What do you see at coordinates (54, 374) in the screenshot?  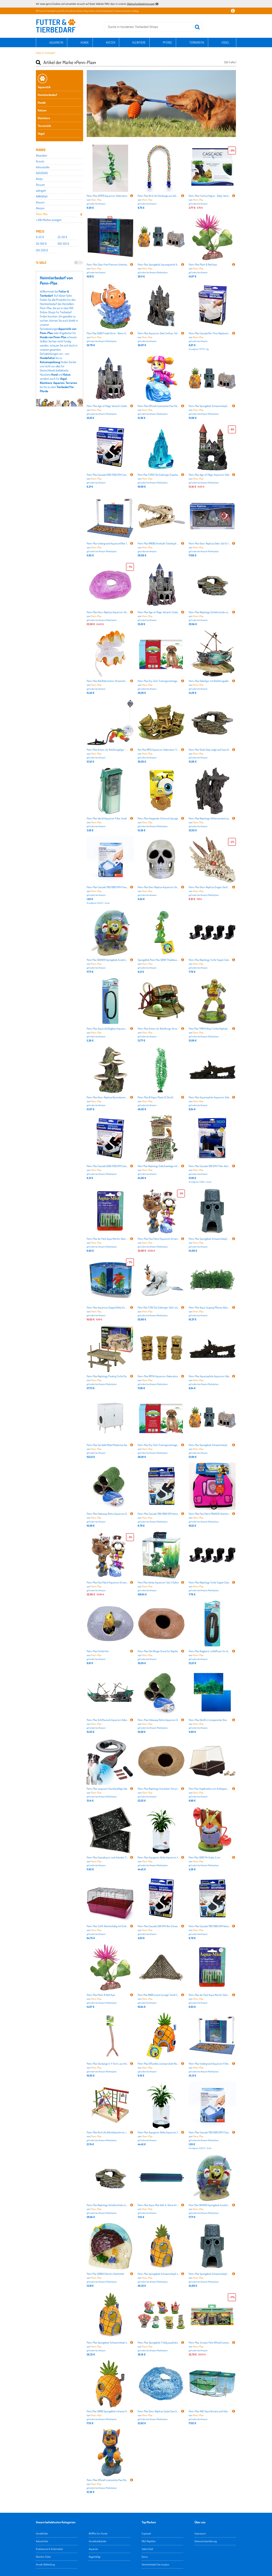 I see `Hund` at bounding box center [54, 374].